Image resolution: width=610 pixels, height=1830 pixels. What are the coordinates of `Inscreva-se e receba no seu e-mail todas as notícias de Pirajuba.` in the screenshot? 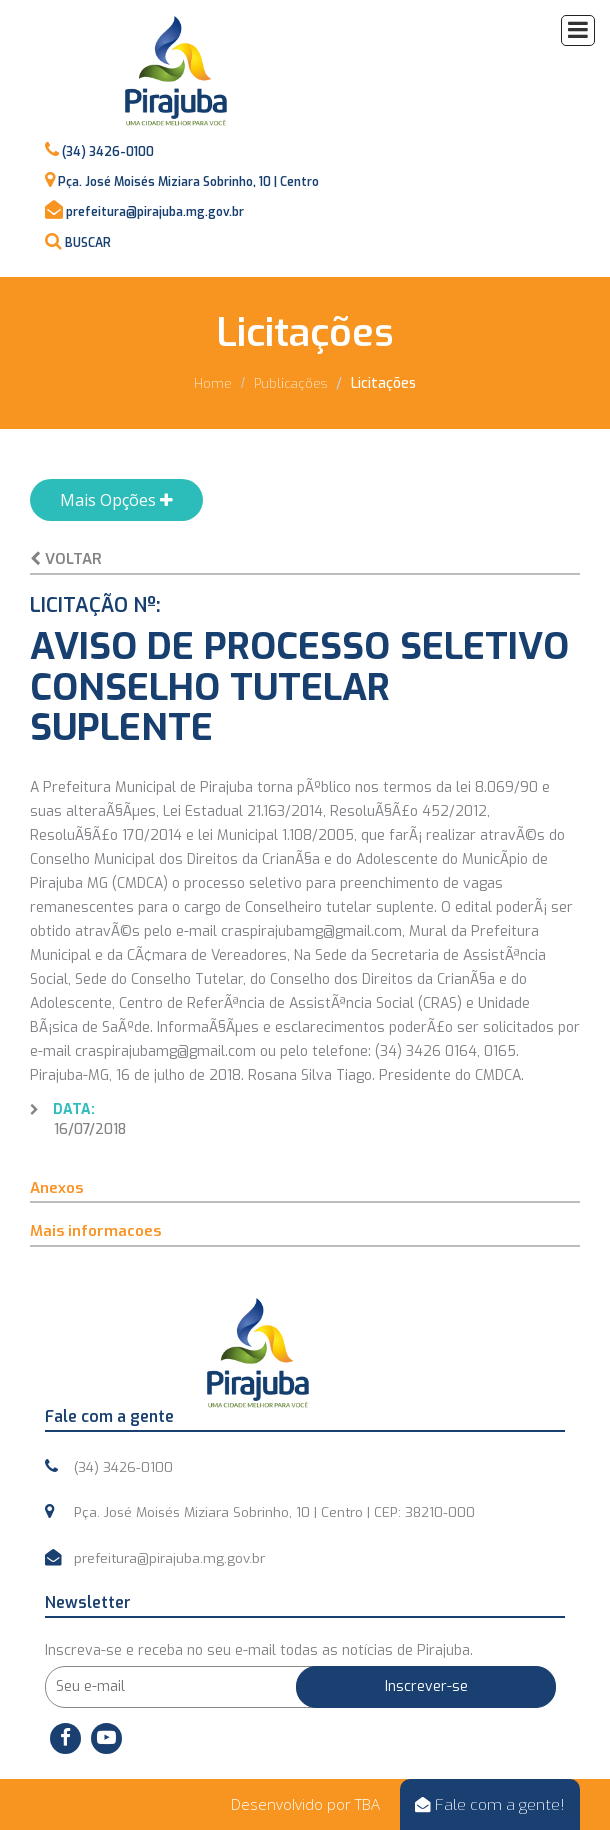 It's located at (259, 1650).